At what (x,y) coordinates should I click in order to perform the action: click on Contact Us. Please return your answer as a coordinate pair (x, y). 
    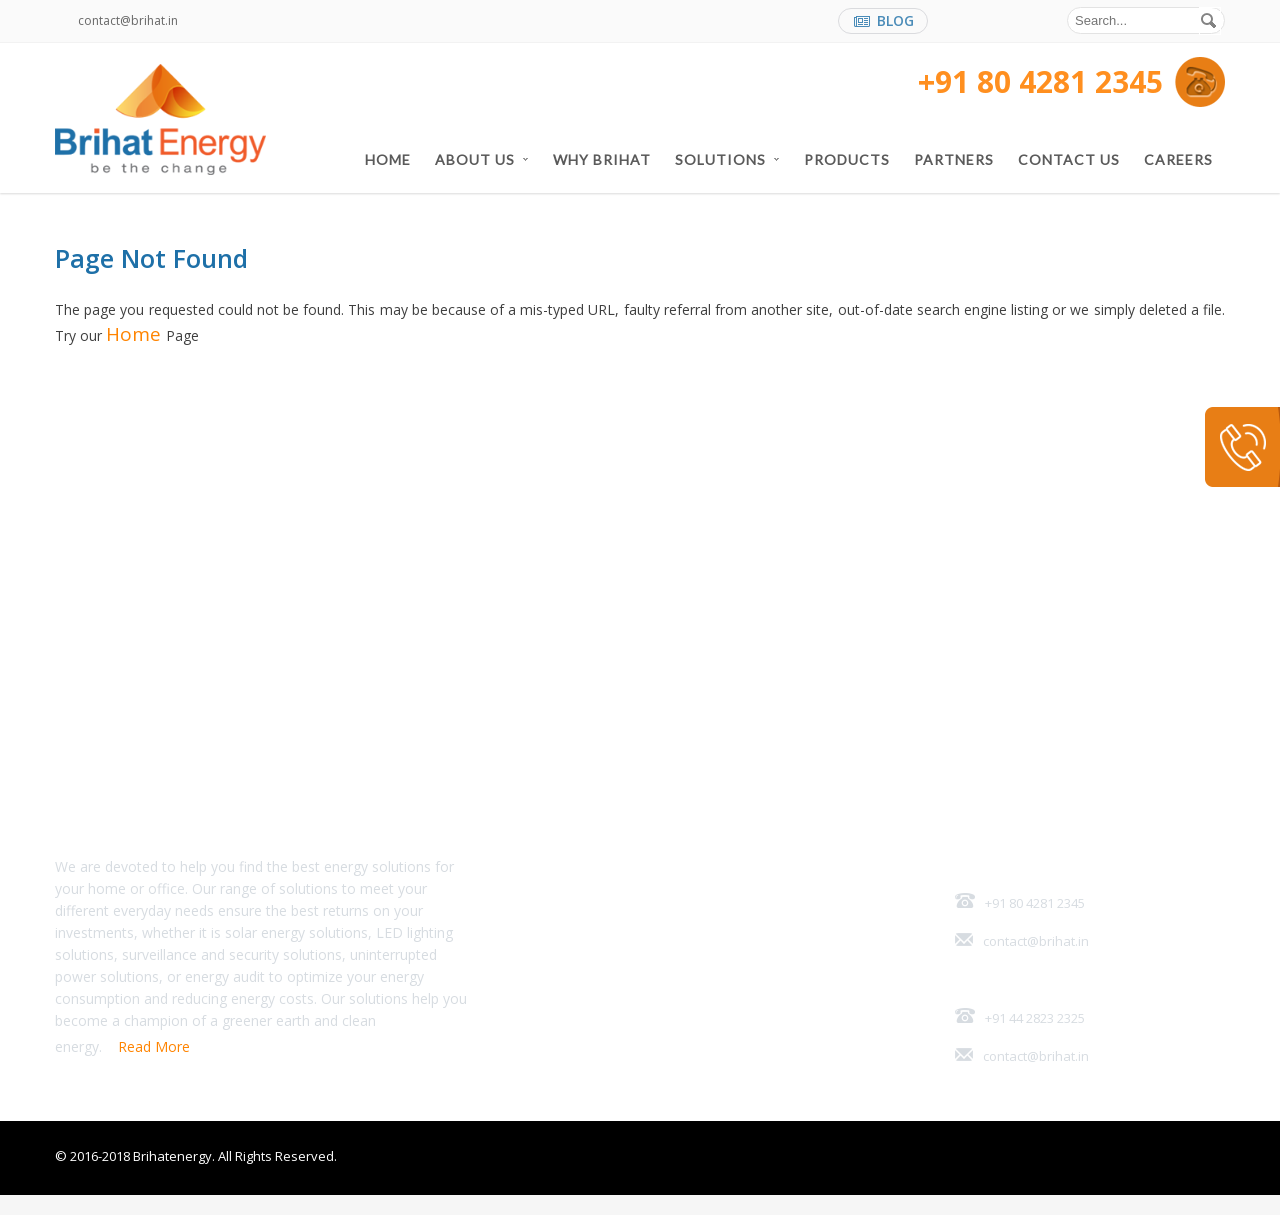
    Looking at the image, I should click on (1069, 159).